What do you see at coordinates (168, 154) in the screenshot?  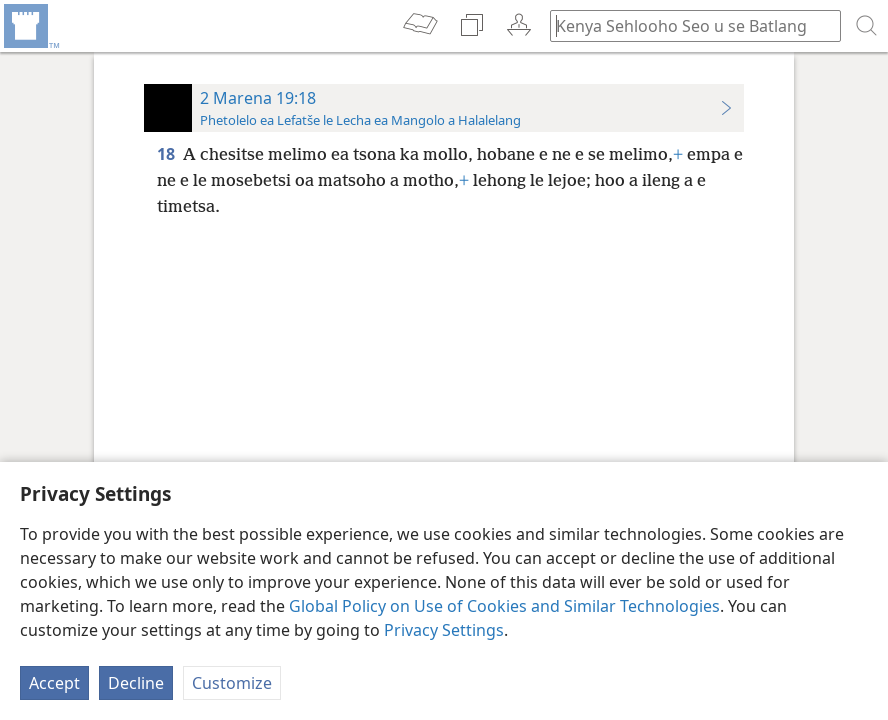 I see `18` at bounding box center [168, 154].